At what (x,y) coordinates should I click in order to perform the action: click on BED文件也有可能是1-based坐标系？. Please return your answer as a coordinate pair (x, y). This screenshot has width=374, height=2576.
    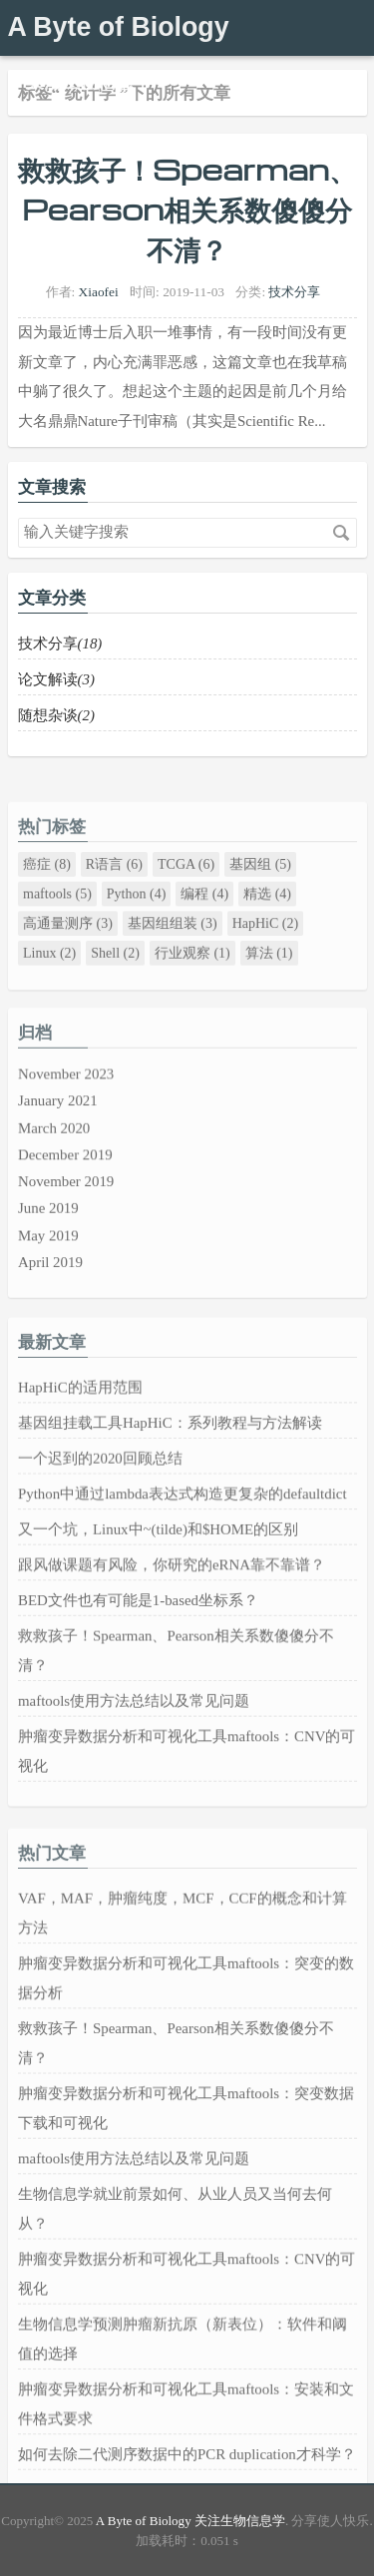
    Looking at the image, I should click on (138, 1645).